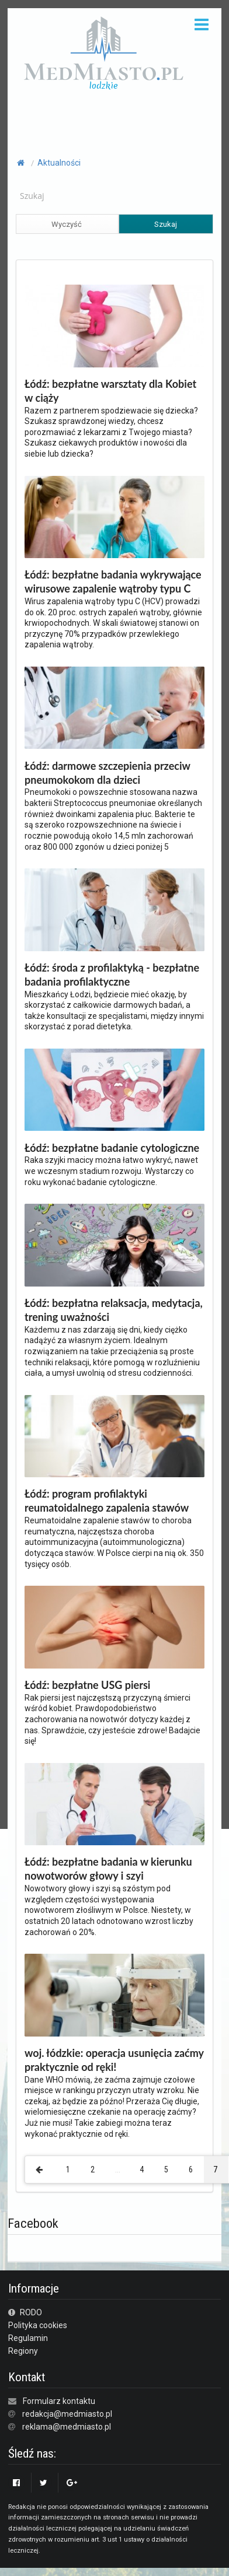 The height and width of the screenshot is (2576, 229). I want to click on Łódź: darmowe szczepienia przeciw pneumokokom dla dzieci, so click(107, 772).